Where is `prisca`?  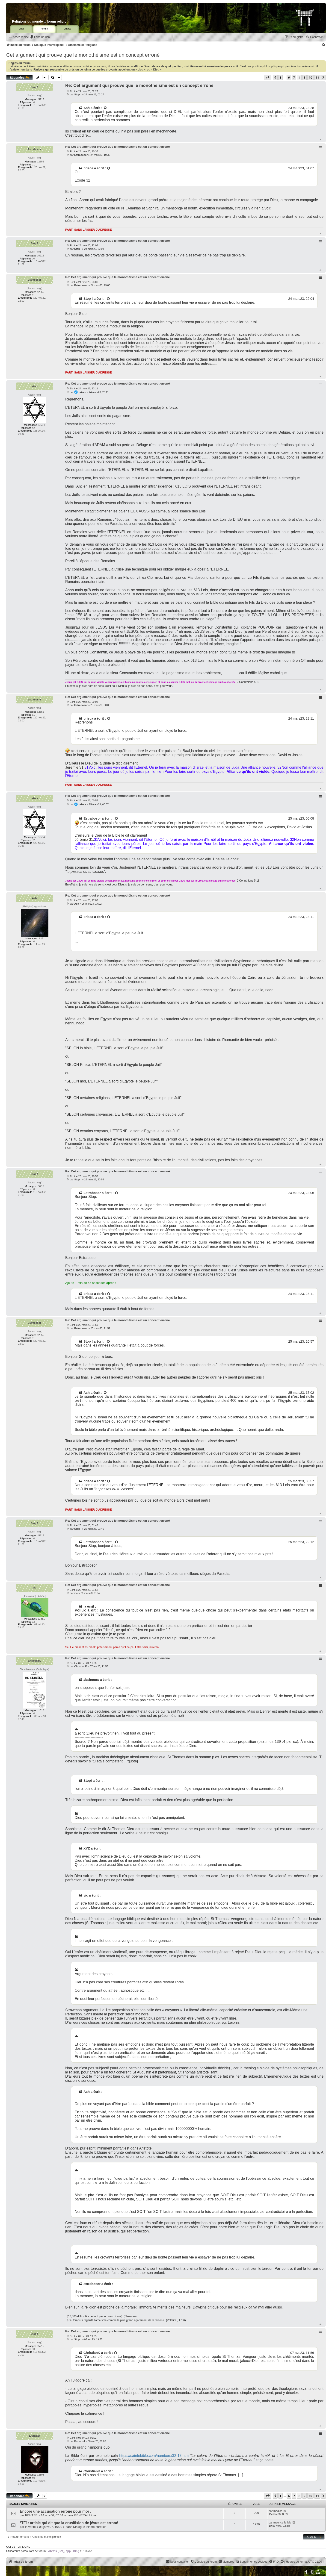
prisca is located at coordinates (88, 168).